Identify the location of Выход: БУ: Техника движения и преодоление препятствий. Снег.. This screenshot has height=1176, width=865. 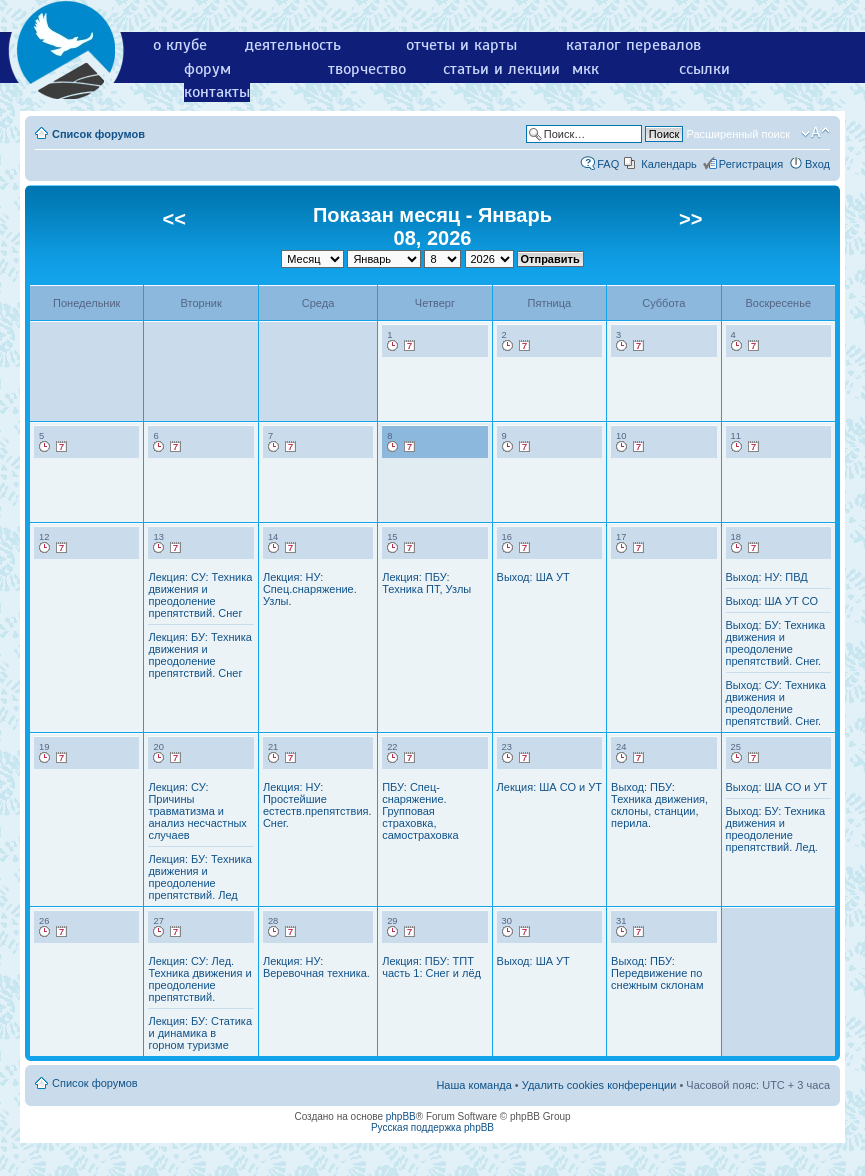
(776, 643).